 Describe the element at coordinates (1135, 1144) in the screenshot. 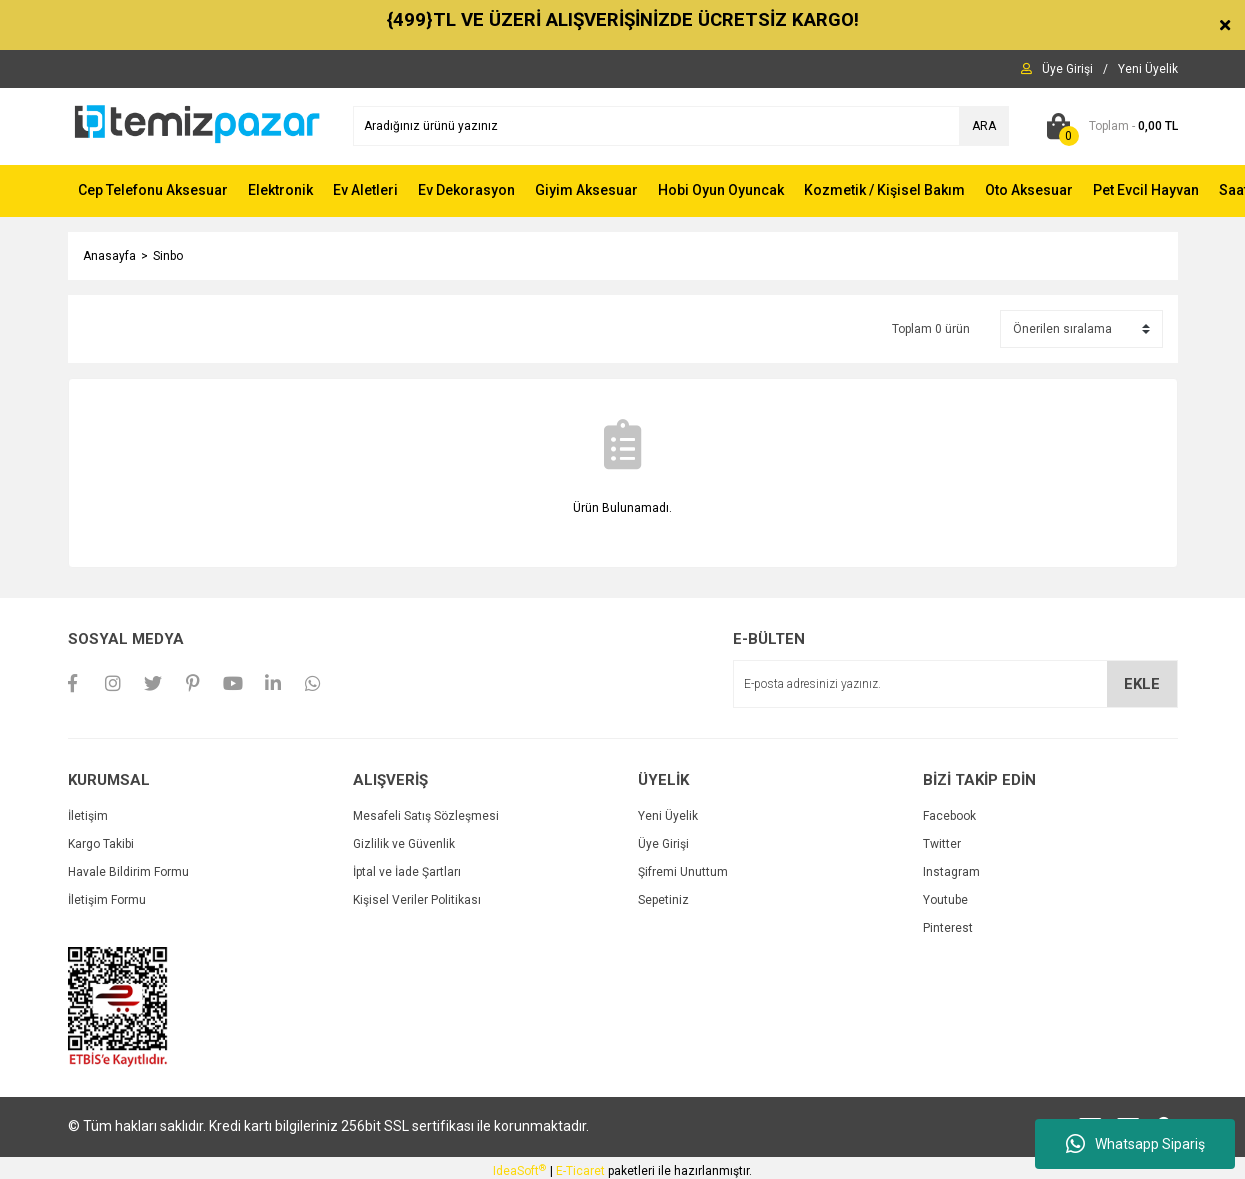

I see `Whatsapp Sipariş` at that location.